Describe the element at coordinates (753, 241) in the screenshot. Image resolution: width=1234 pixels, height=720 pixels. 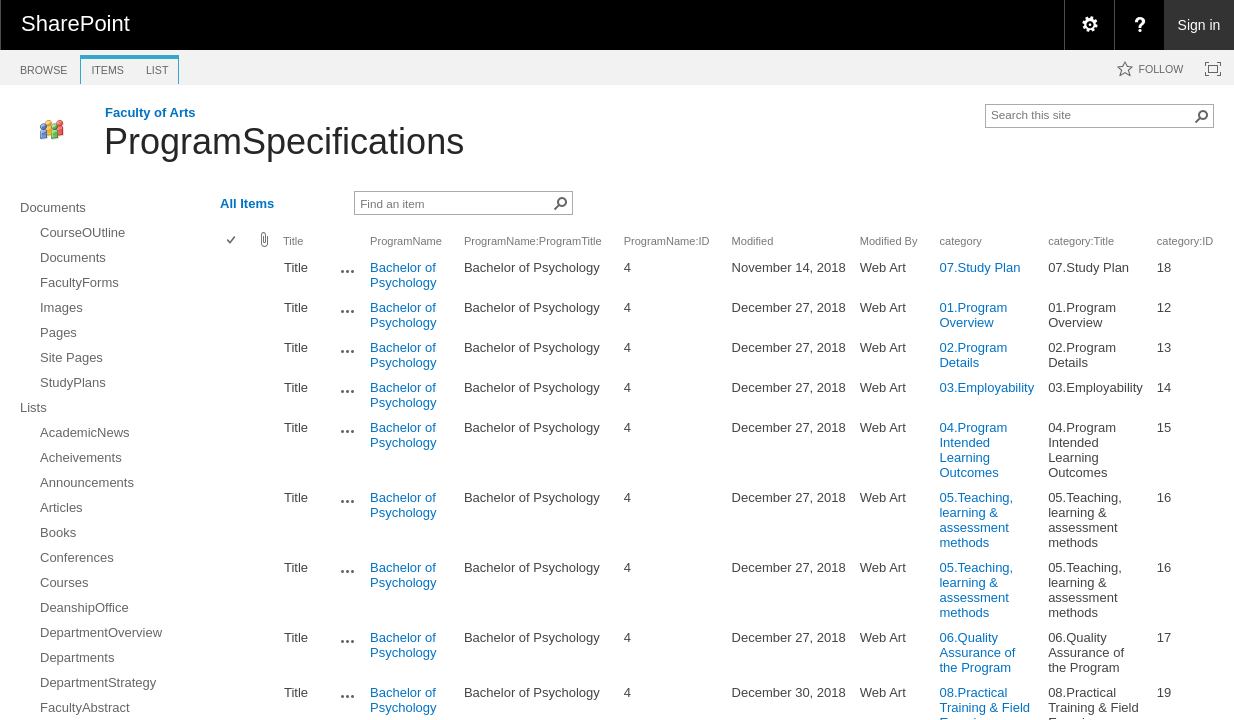
I see `Modified` at that location.